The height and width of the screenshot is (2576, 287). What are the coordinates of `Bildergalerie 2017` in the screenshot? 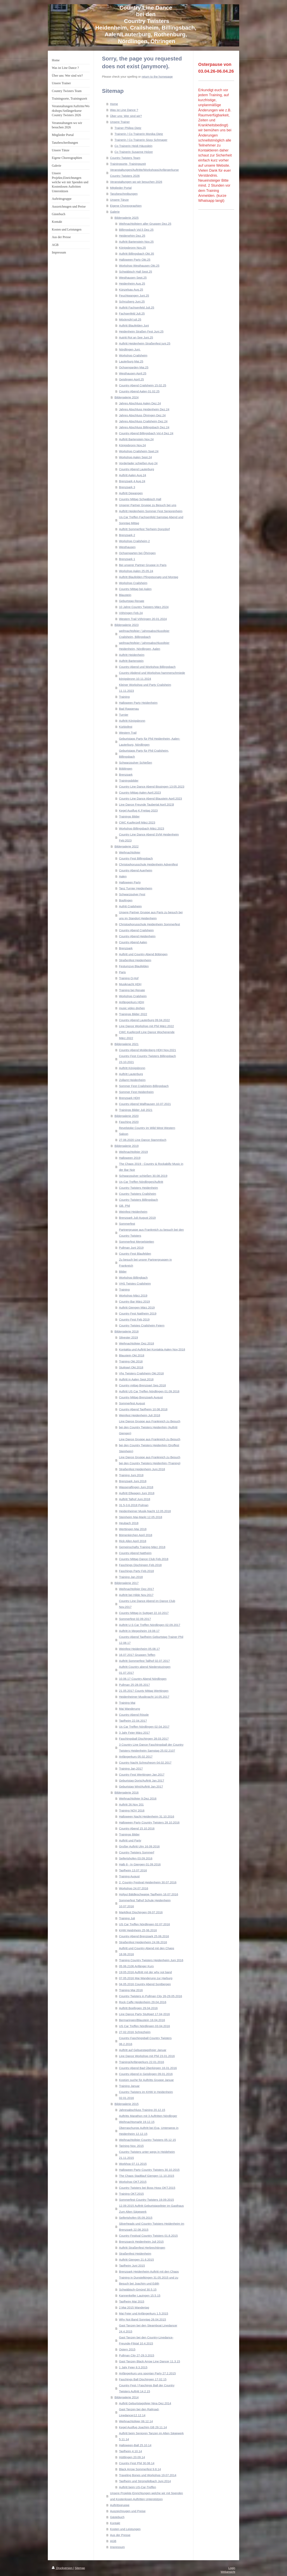 It's located at (126, 1583).